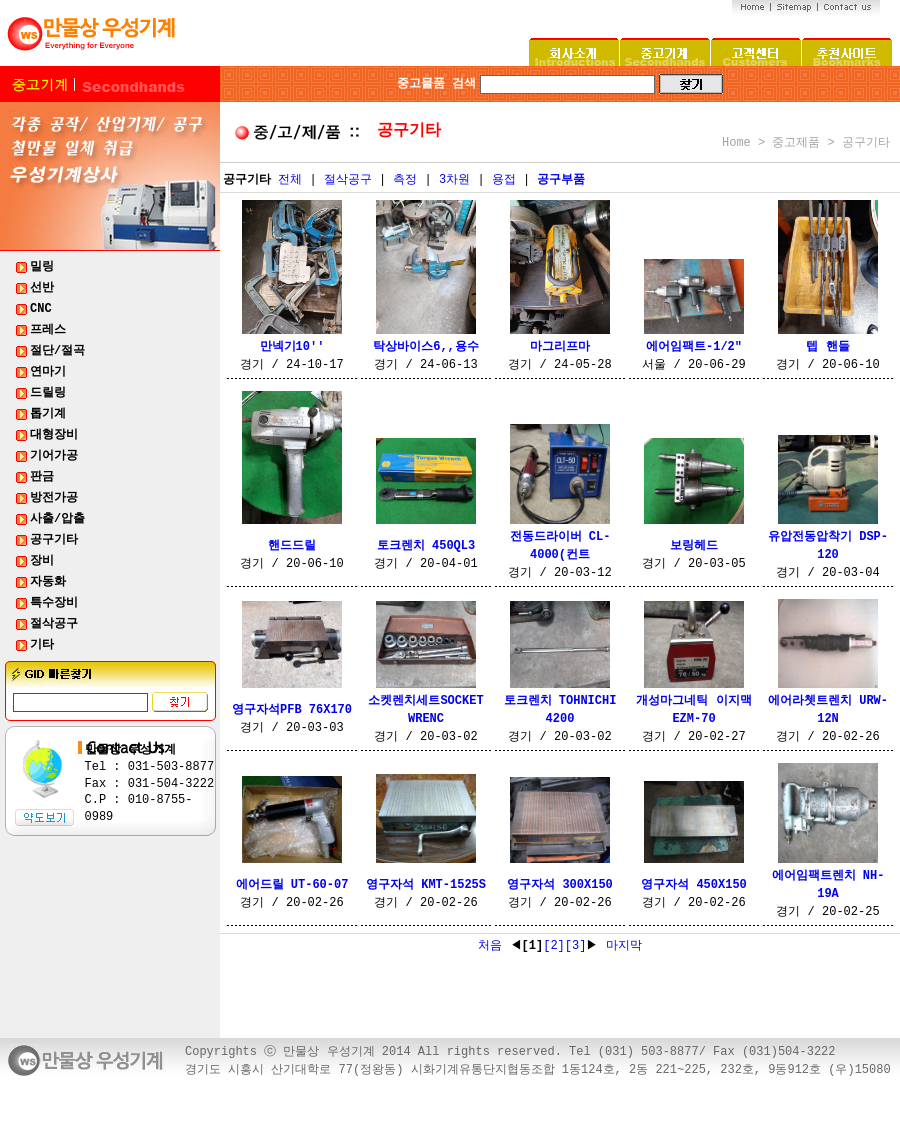 The height and width of the screenshot is (1134, 900). Describe the element at coordinates (426, 885) in the screenshot. I see `영구자석 KMT-1525S` at that location.